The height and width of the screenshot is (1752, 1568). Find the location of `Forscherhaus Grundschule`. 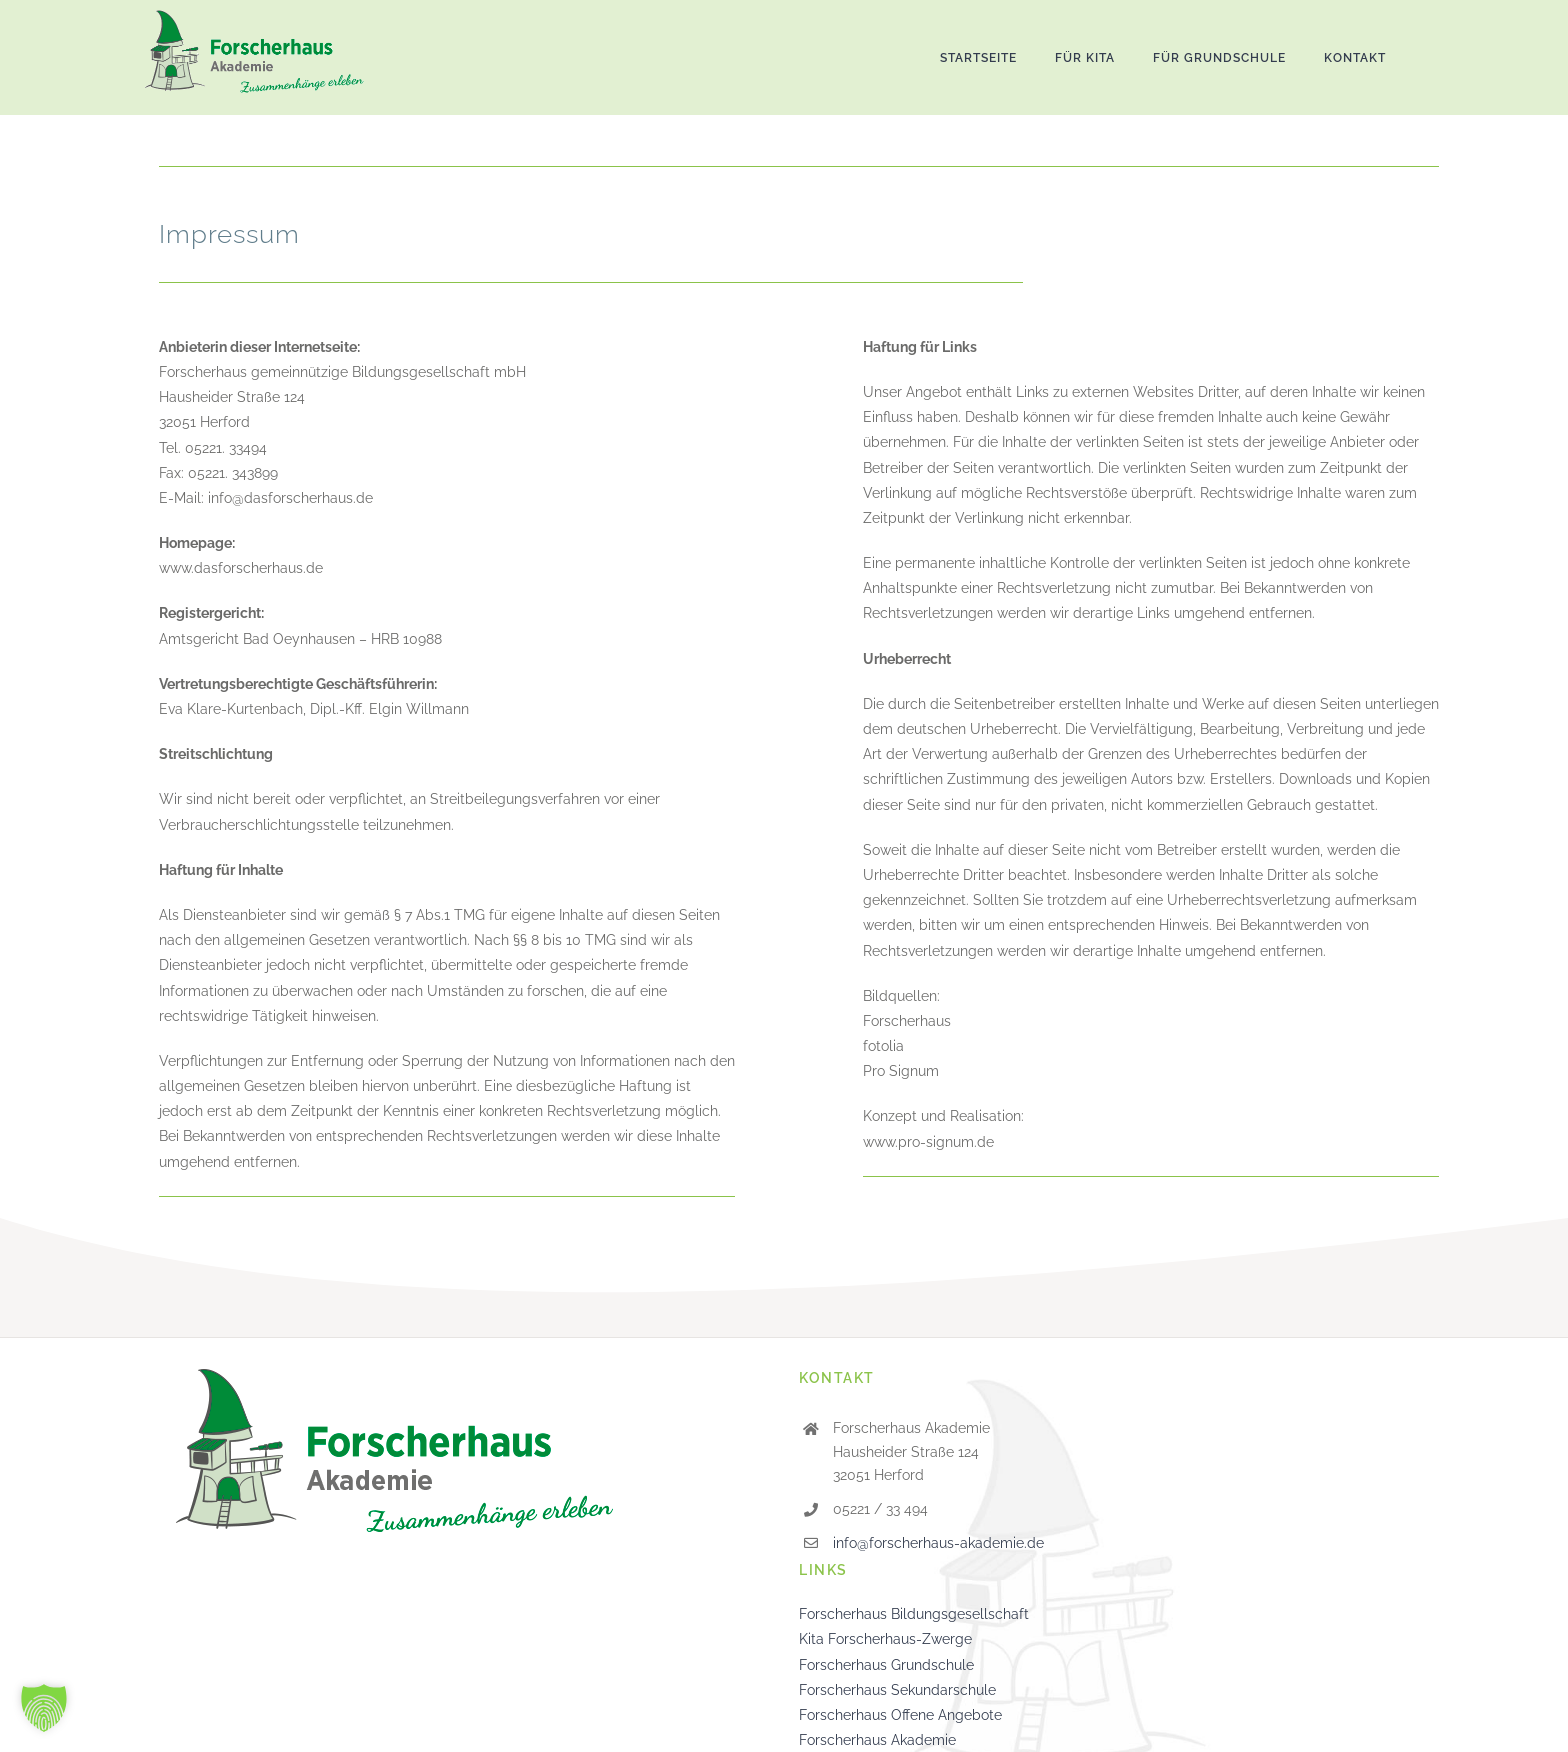

Forscherhaus Grundschule is located at coordinates (886, 1665).